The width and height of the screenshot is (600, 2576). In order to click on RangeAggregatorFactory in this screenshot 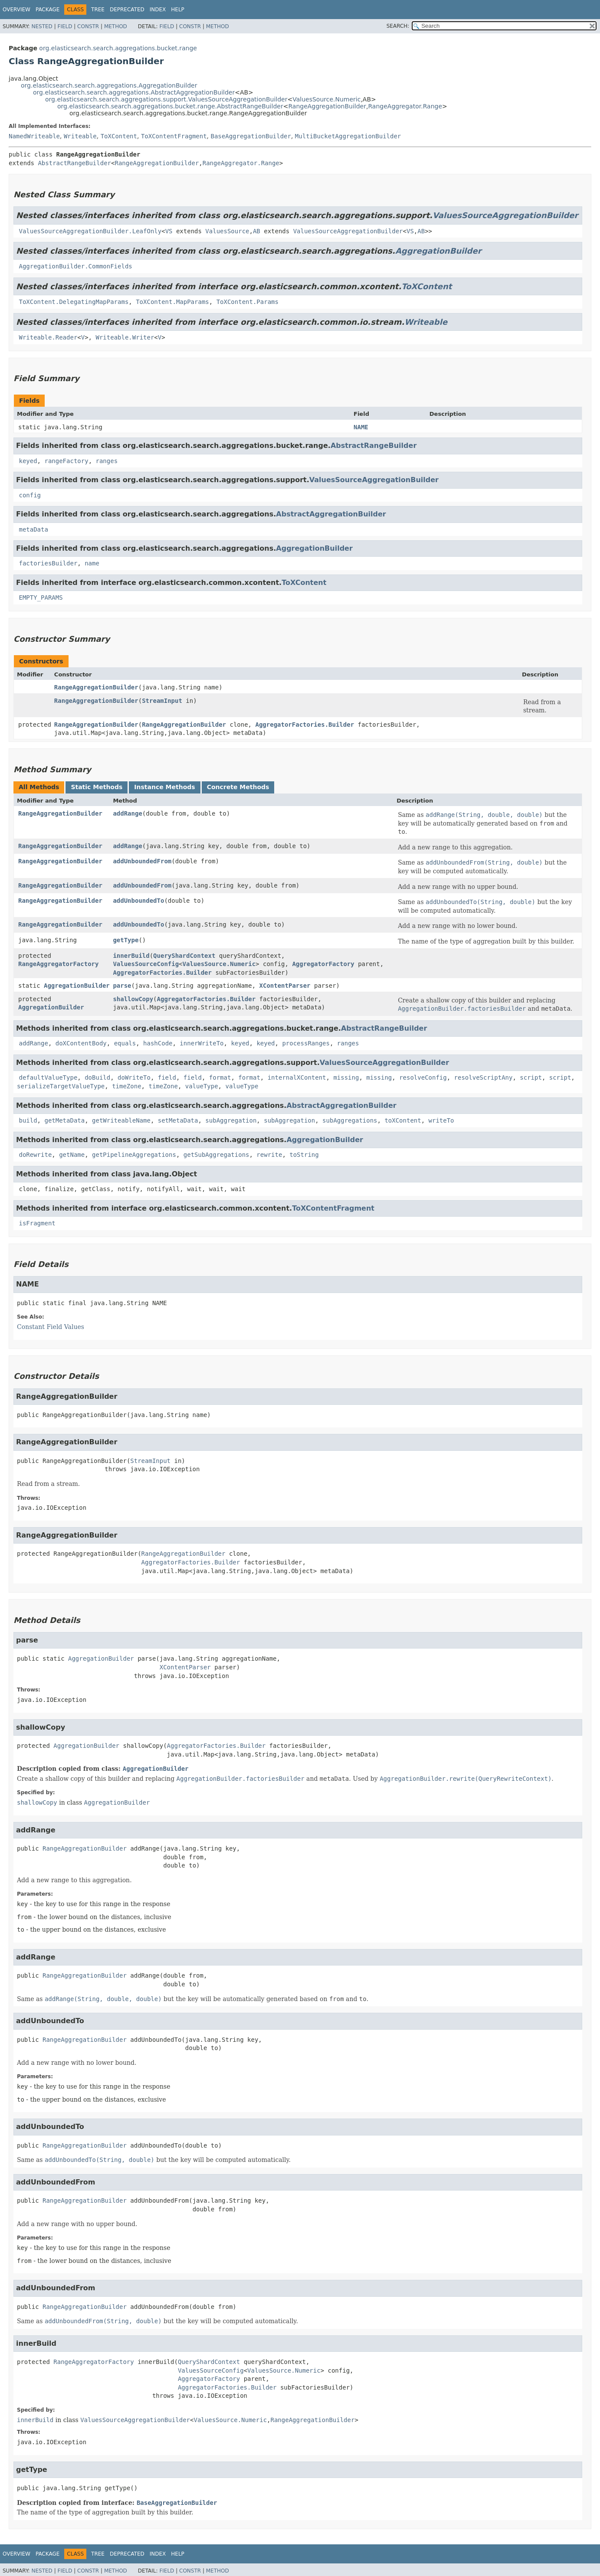, I will do `click(58, 963)`.